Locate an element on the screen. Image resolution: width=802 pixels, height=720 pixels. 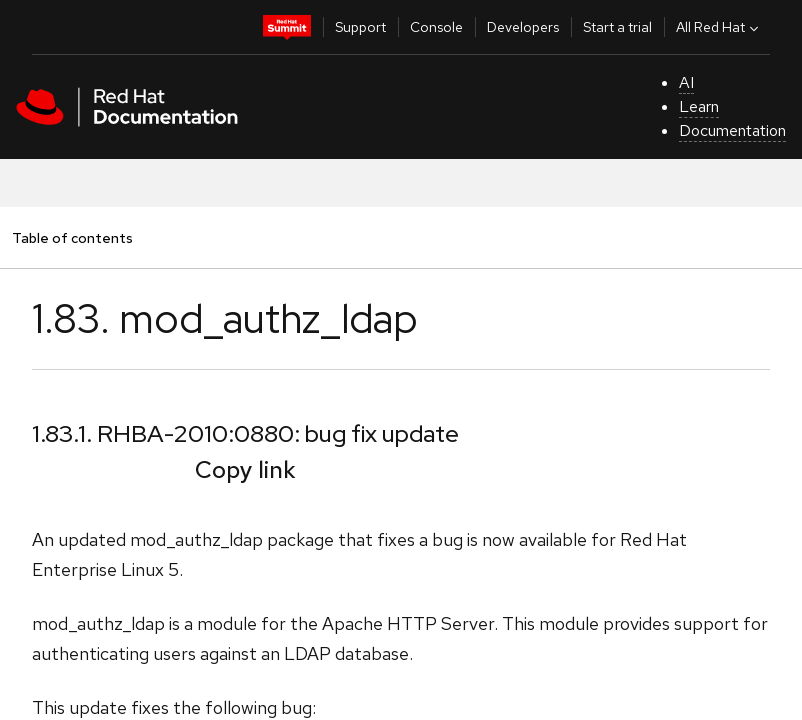
All Red Hat is located at coordinates (719, 27).